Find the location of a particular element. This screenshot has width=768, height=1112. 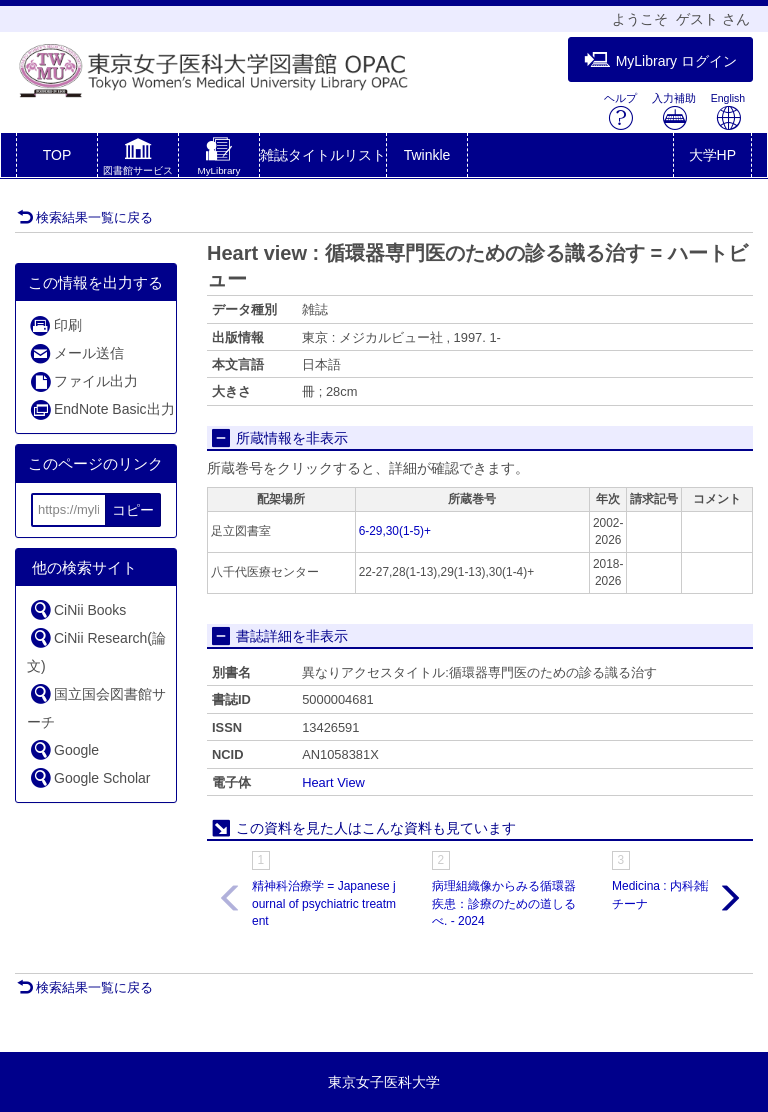

Heart View is located at coordinates (333, 782).